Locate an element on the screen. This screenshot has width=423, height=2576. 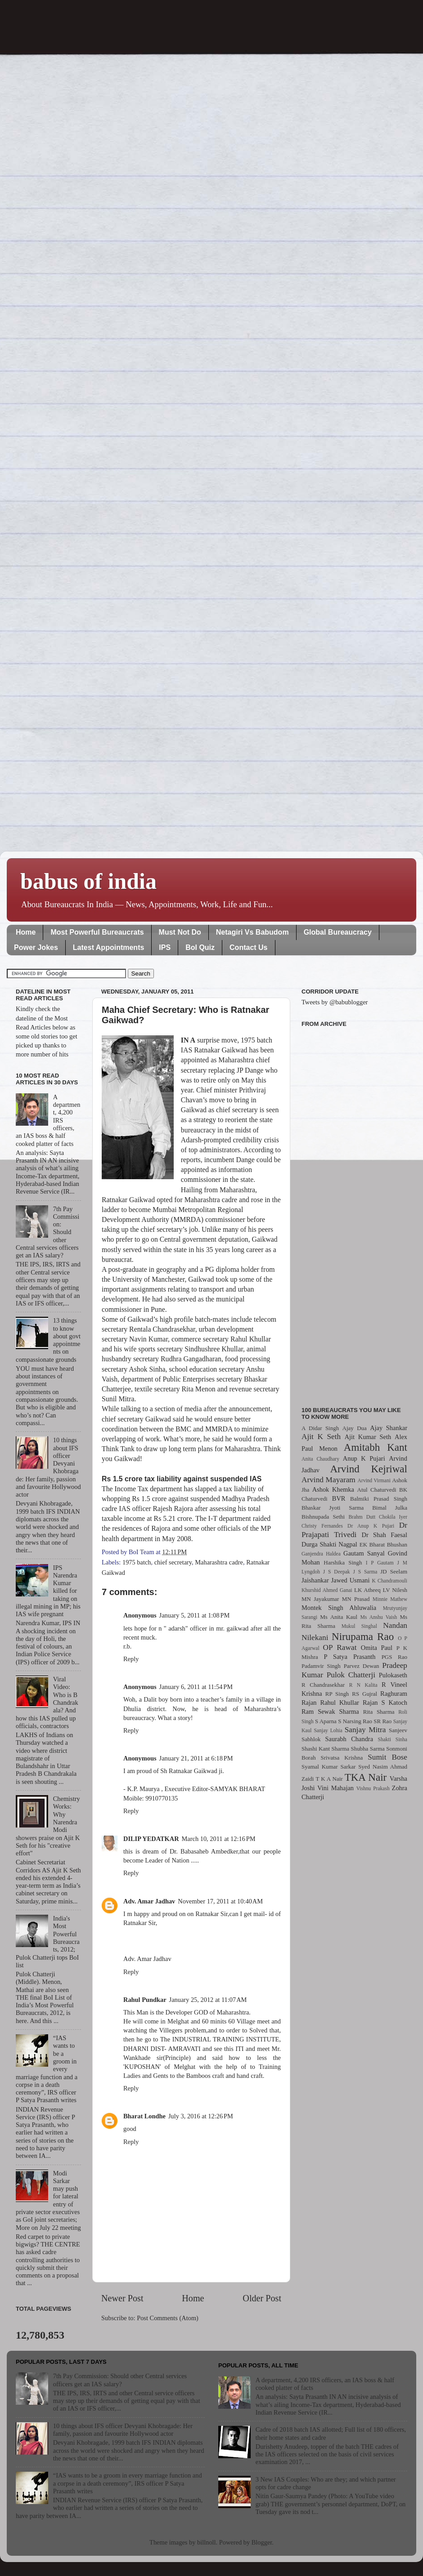
Older Post is located at coordinates (262, 2298).